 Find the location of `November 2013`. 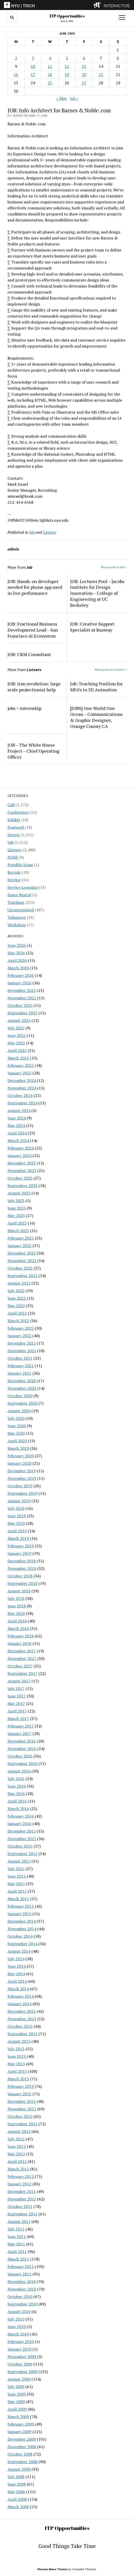

November 2013 is located at coordinates (21, 2019).